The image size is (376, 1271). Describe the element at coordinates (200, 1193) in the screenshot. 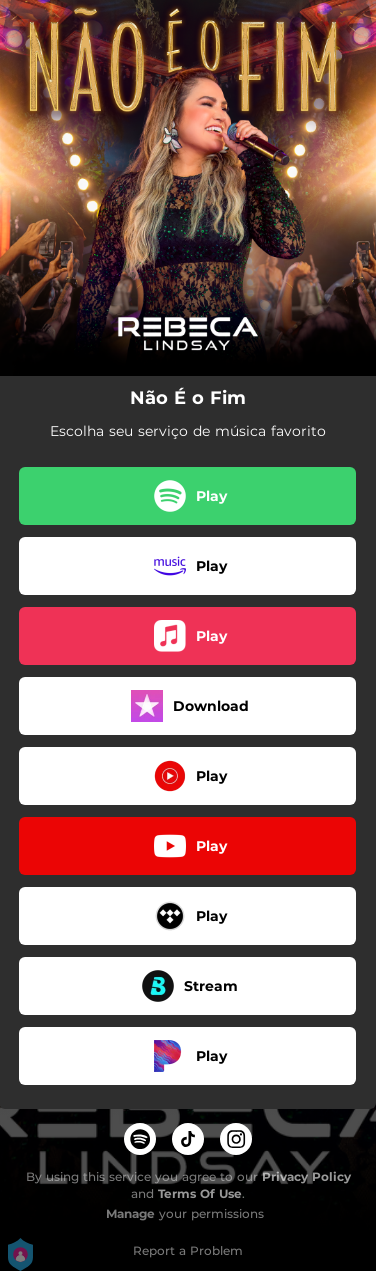

I see `Terms Of Use` at that location.